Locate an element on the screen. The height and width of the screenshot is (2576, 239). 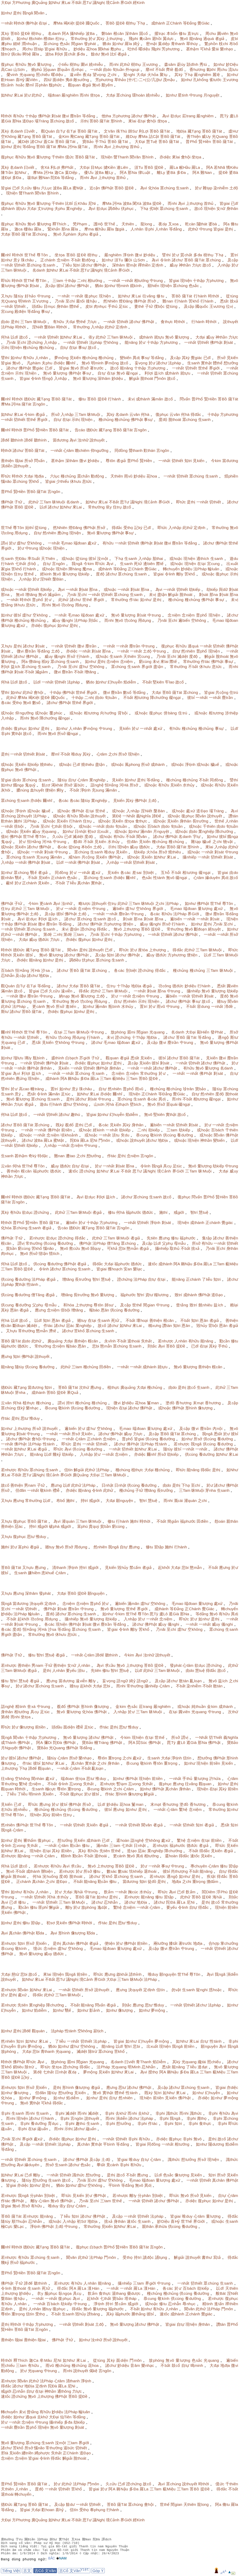
海hải is located at coordinates (78, 1892).